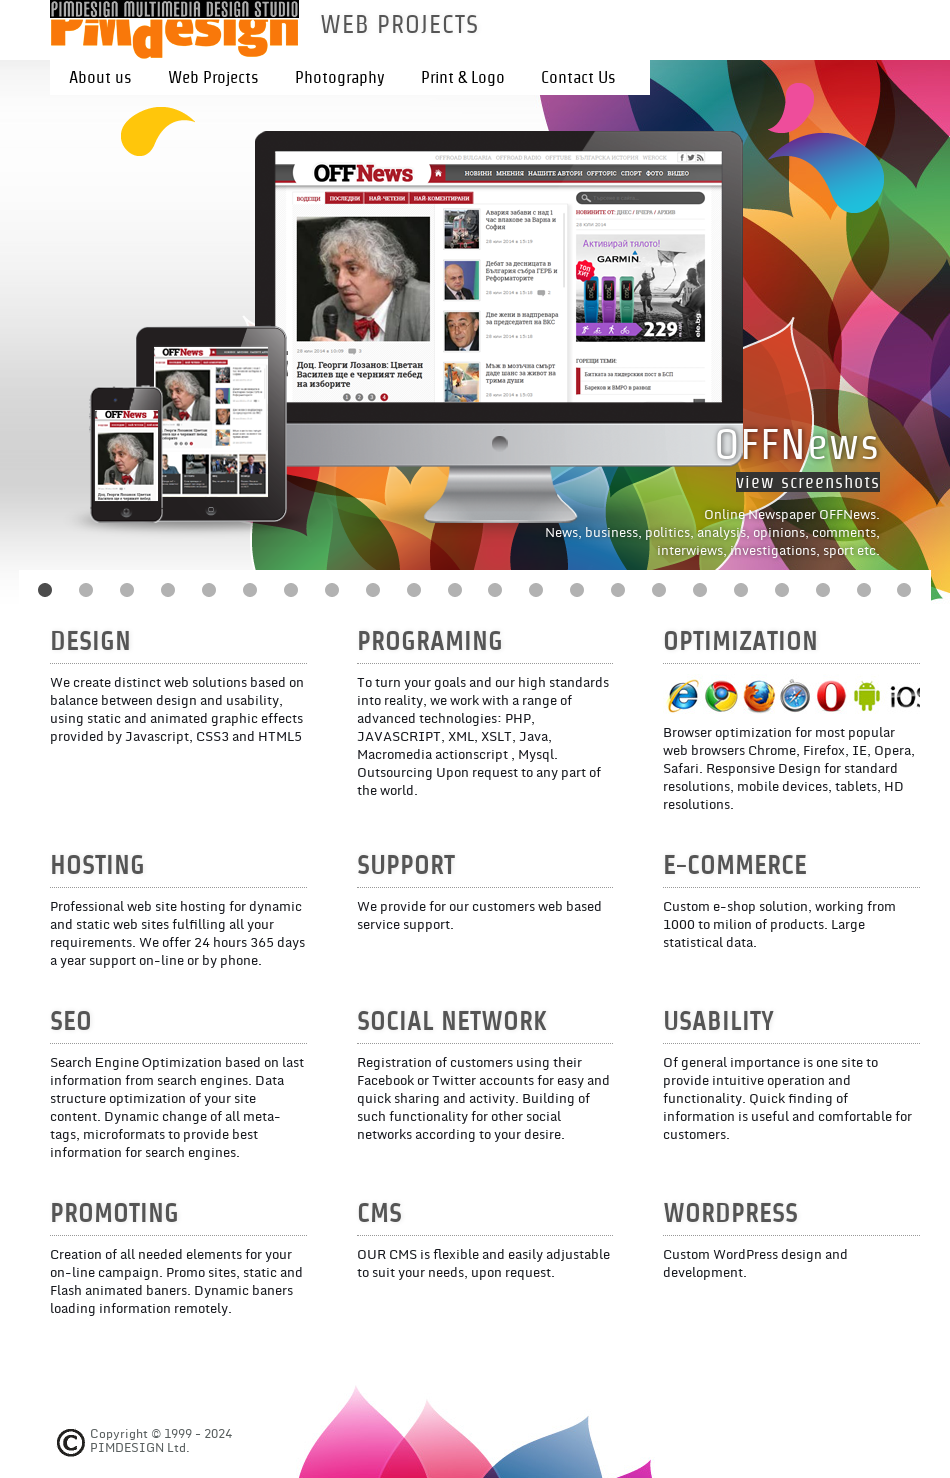  Describe the element at coordinates (100, 77) in the screenshot. I see `About us` at that location.